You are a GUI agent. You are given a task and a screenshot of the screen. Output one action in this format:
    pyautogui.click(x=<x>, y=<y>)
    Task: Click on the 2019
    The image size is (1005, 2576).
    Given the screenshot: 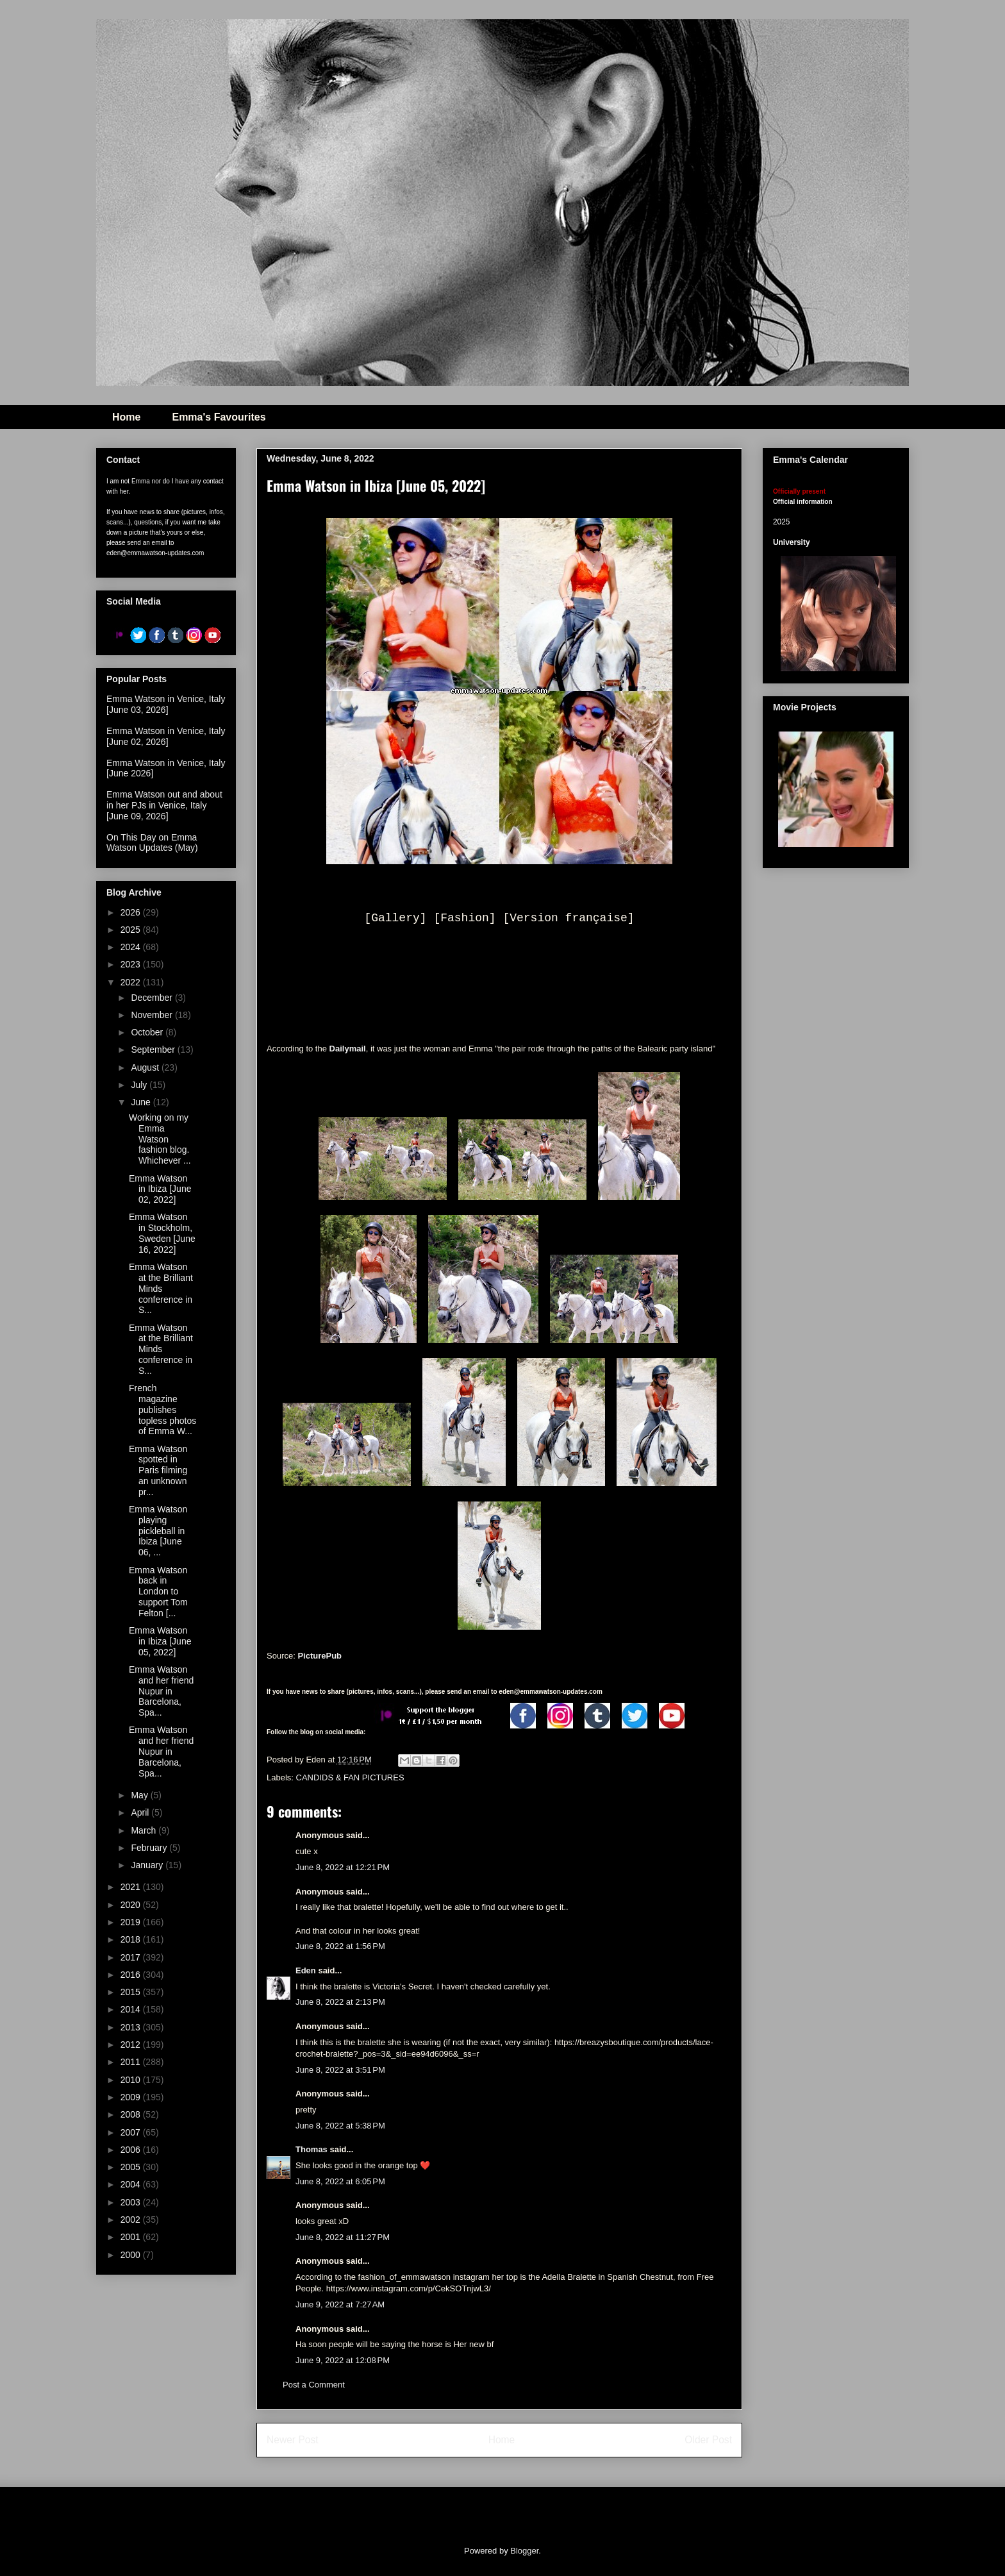 What is the action you would take?
    pyautogui.click(x=131, y=1922)
    